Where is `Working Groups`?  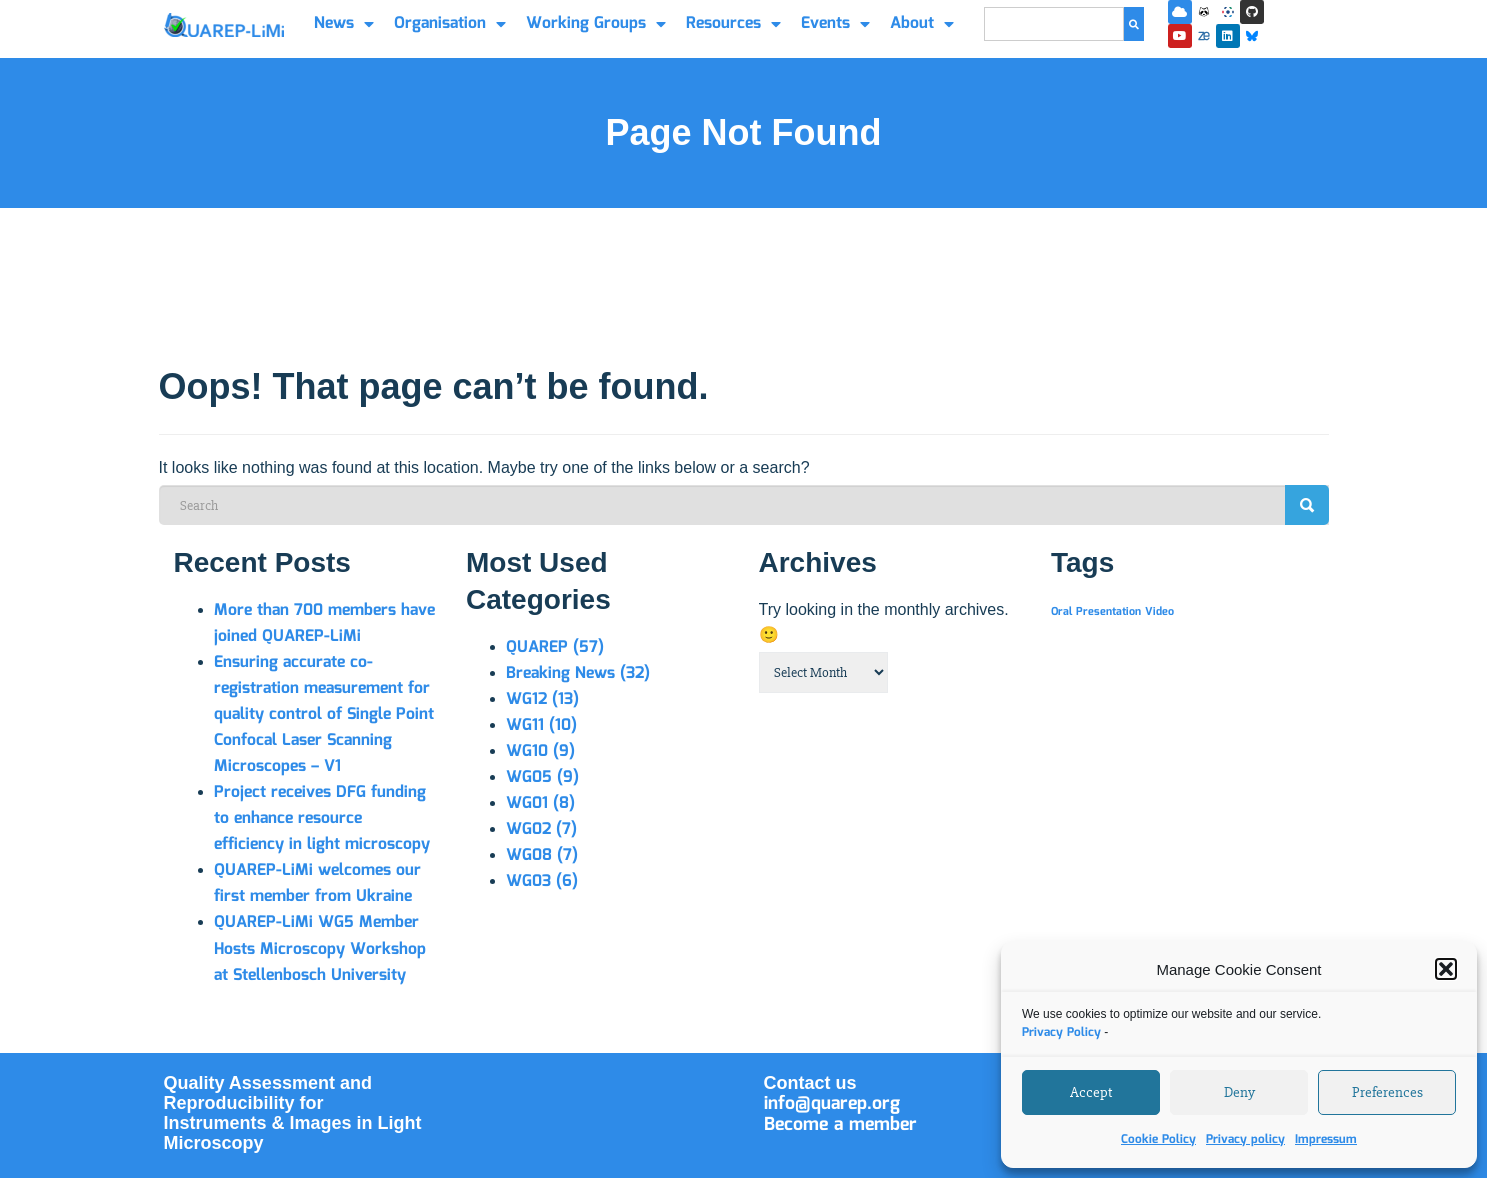 Working Groups is located at coordinates (596, 24).